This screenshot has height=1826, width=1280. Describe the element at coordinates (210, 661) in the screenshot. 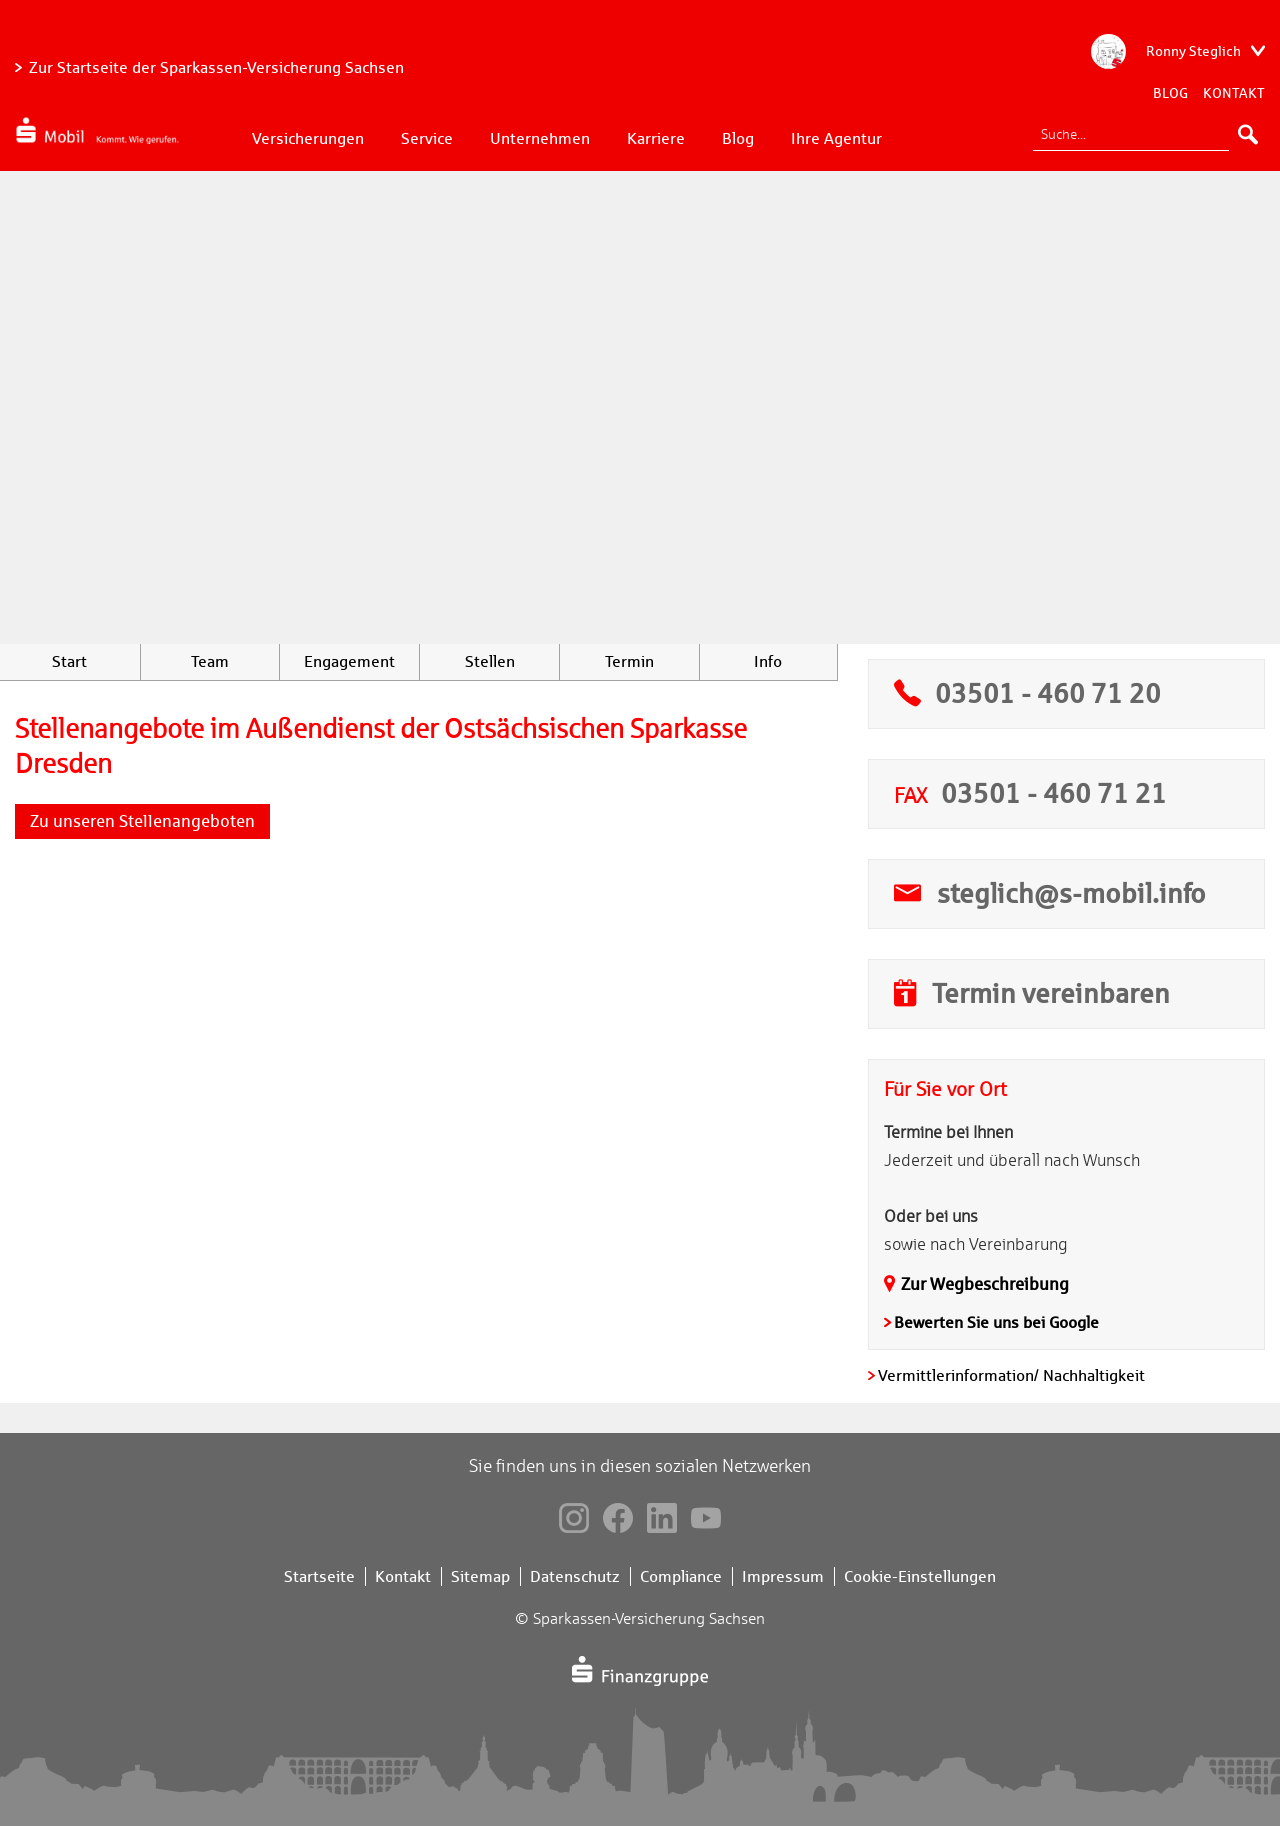

I see `Team` at that location.